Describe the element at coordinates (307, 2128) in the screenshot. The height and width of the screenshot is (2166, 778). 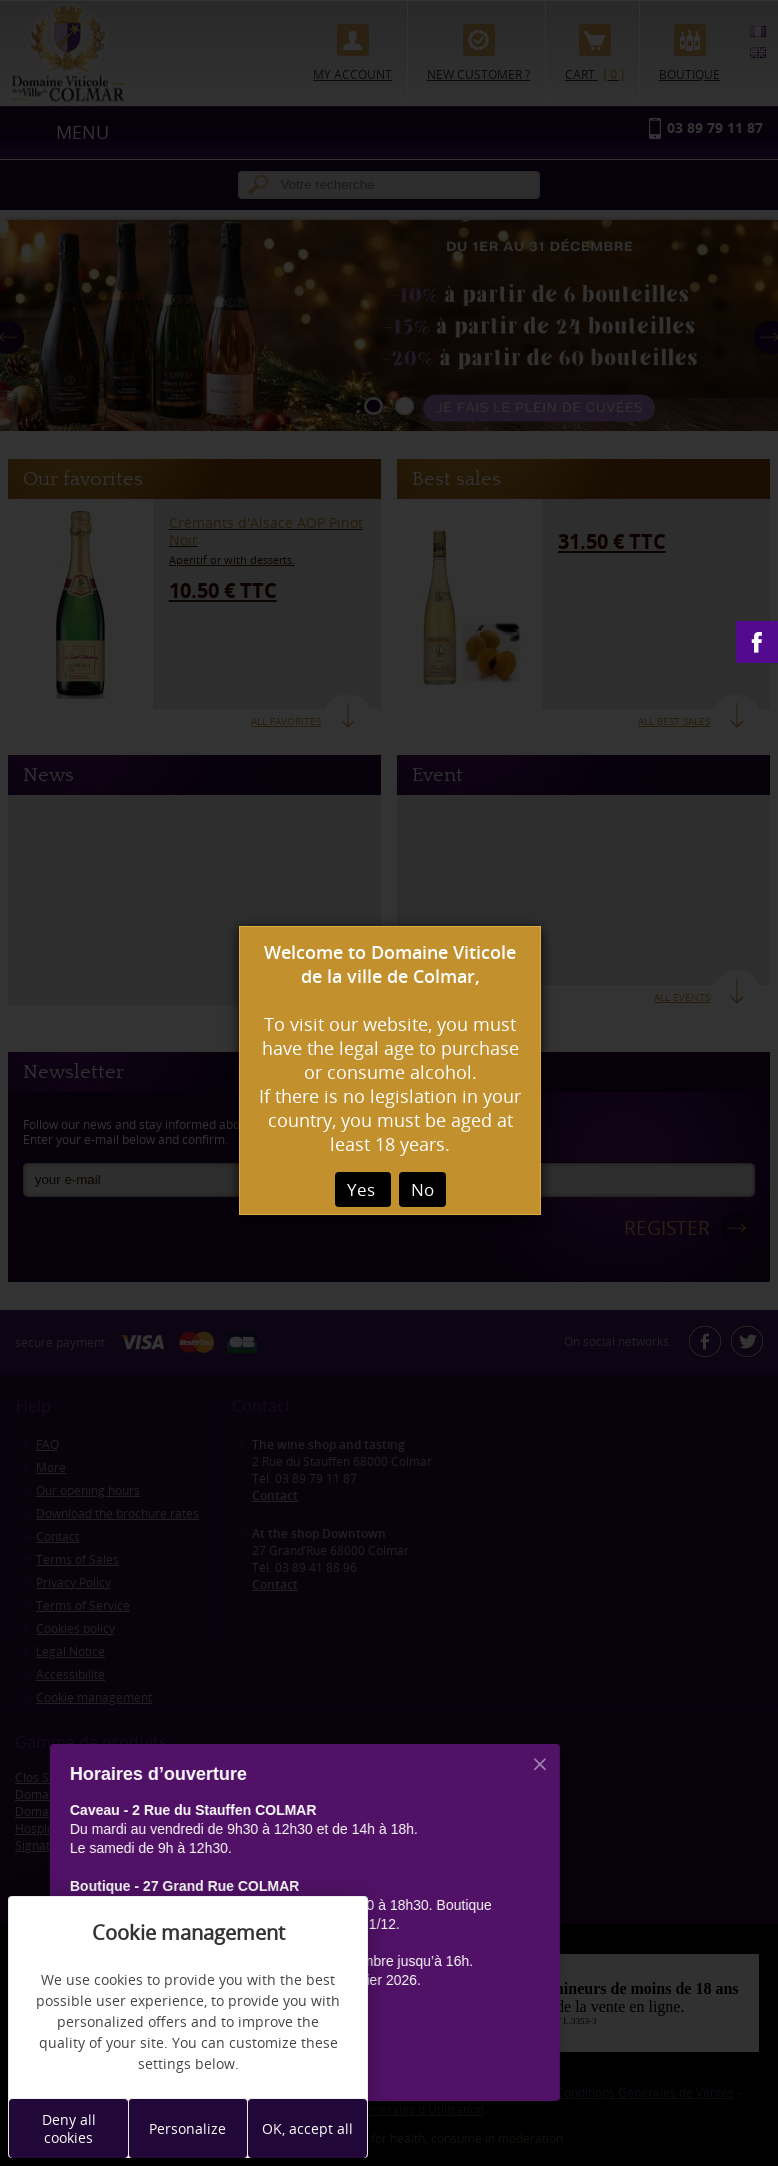
I see `OK, accept all [Cookies : OK, accept all]` at that location.